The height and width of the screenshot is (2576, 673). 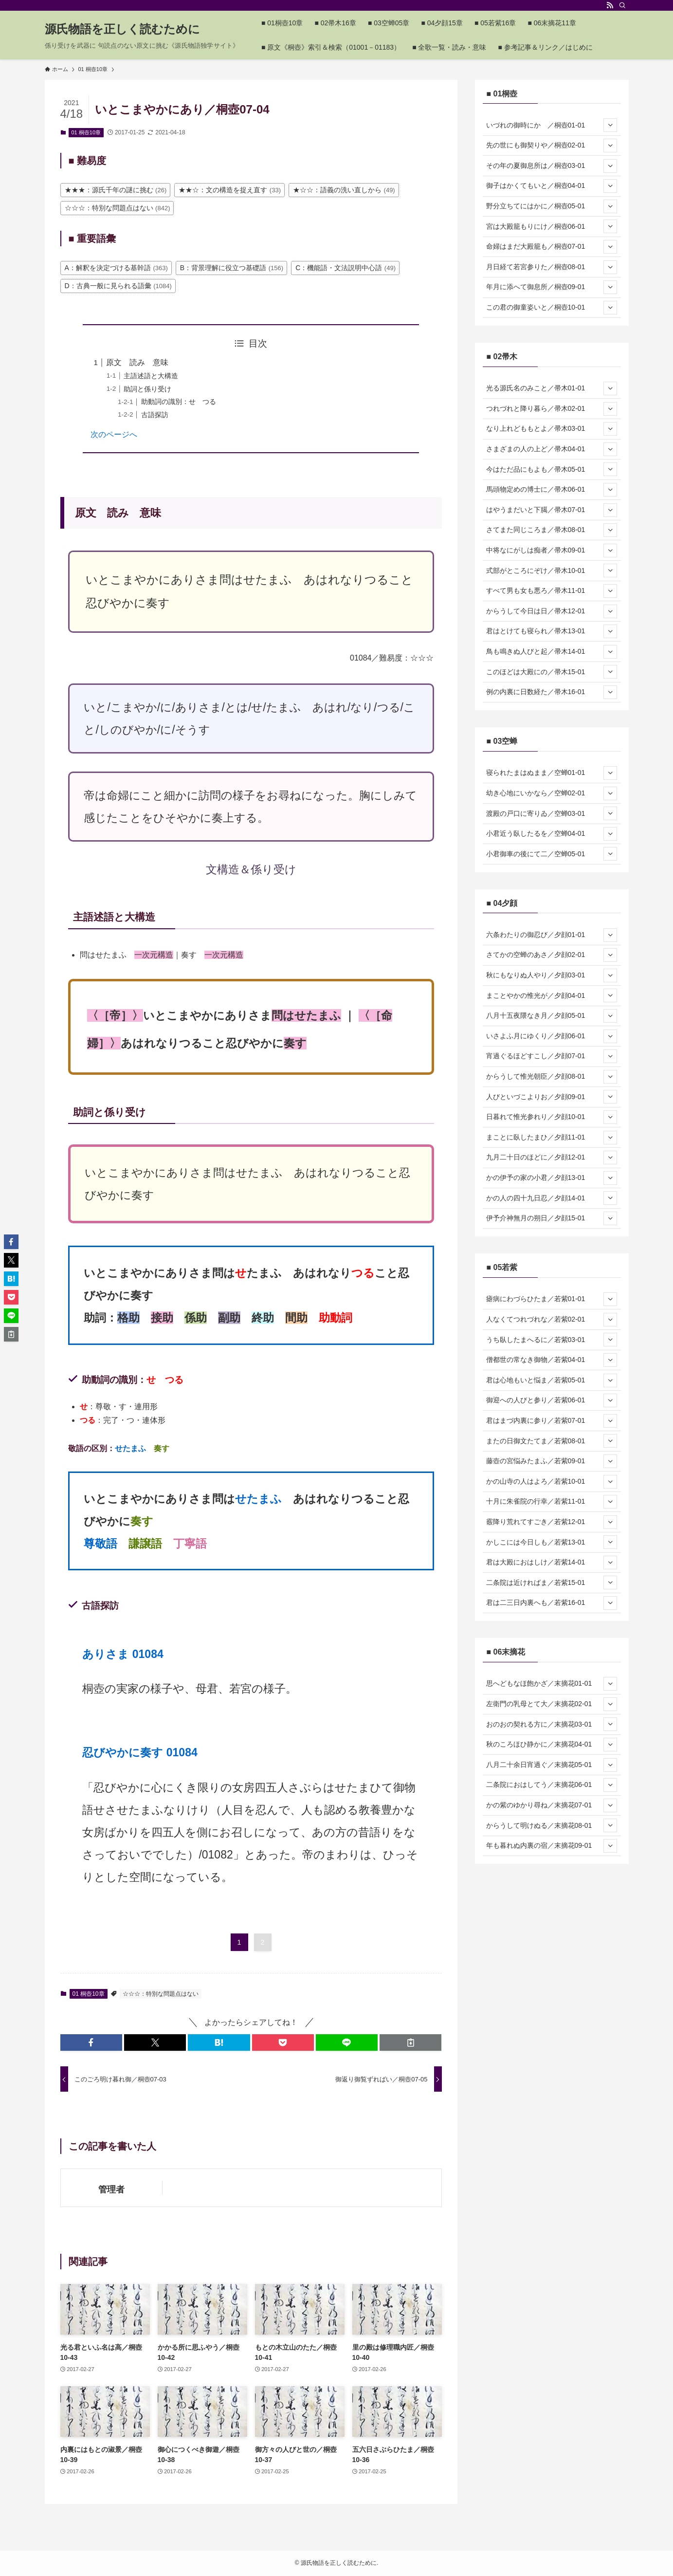 What do you see at coordinates (551, 510) in the screenshot?
I see `はやうまだいと下臈／帚木07-01` at bounding box center [551, 510].